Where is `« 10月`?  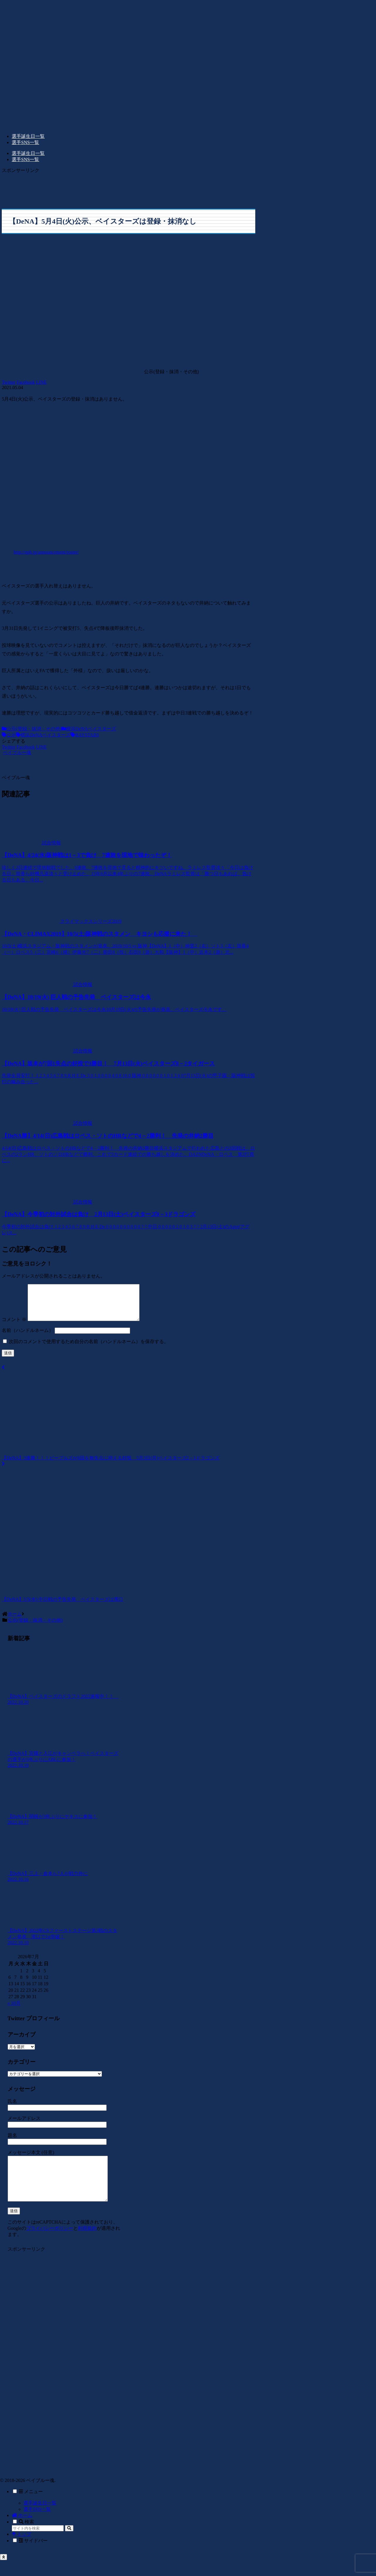 « 10月 is located at coordinates (14, 2010).